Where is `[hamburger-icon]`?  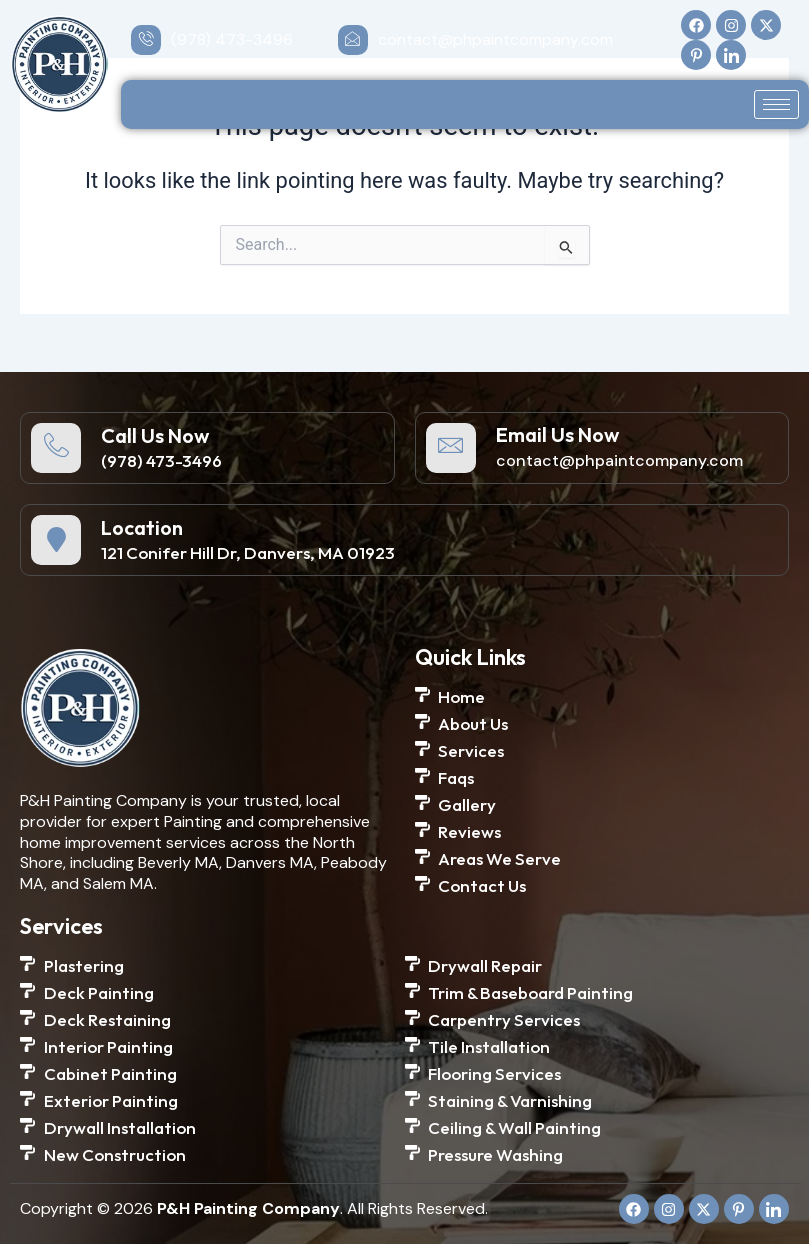
[hamburger-icon] is located at coordinates (776, 104).